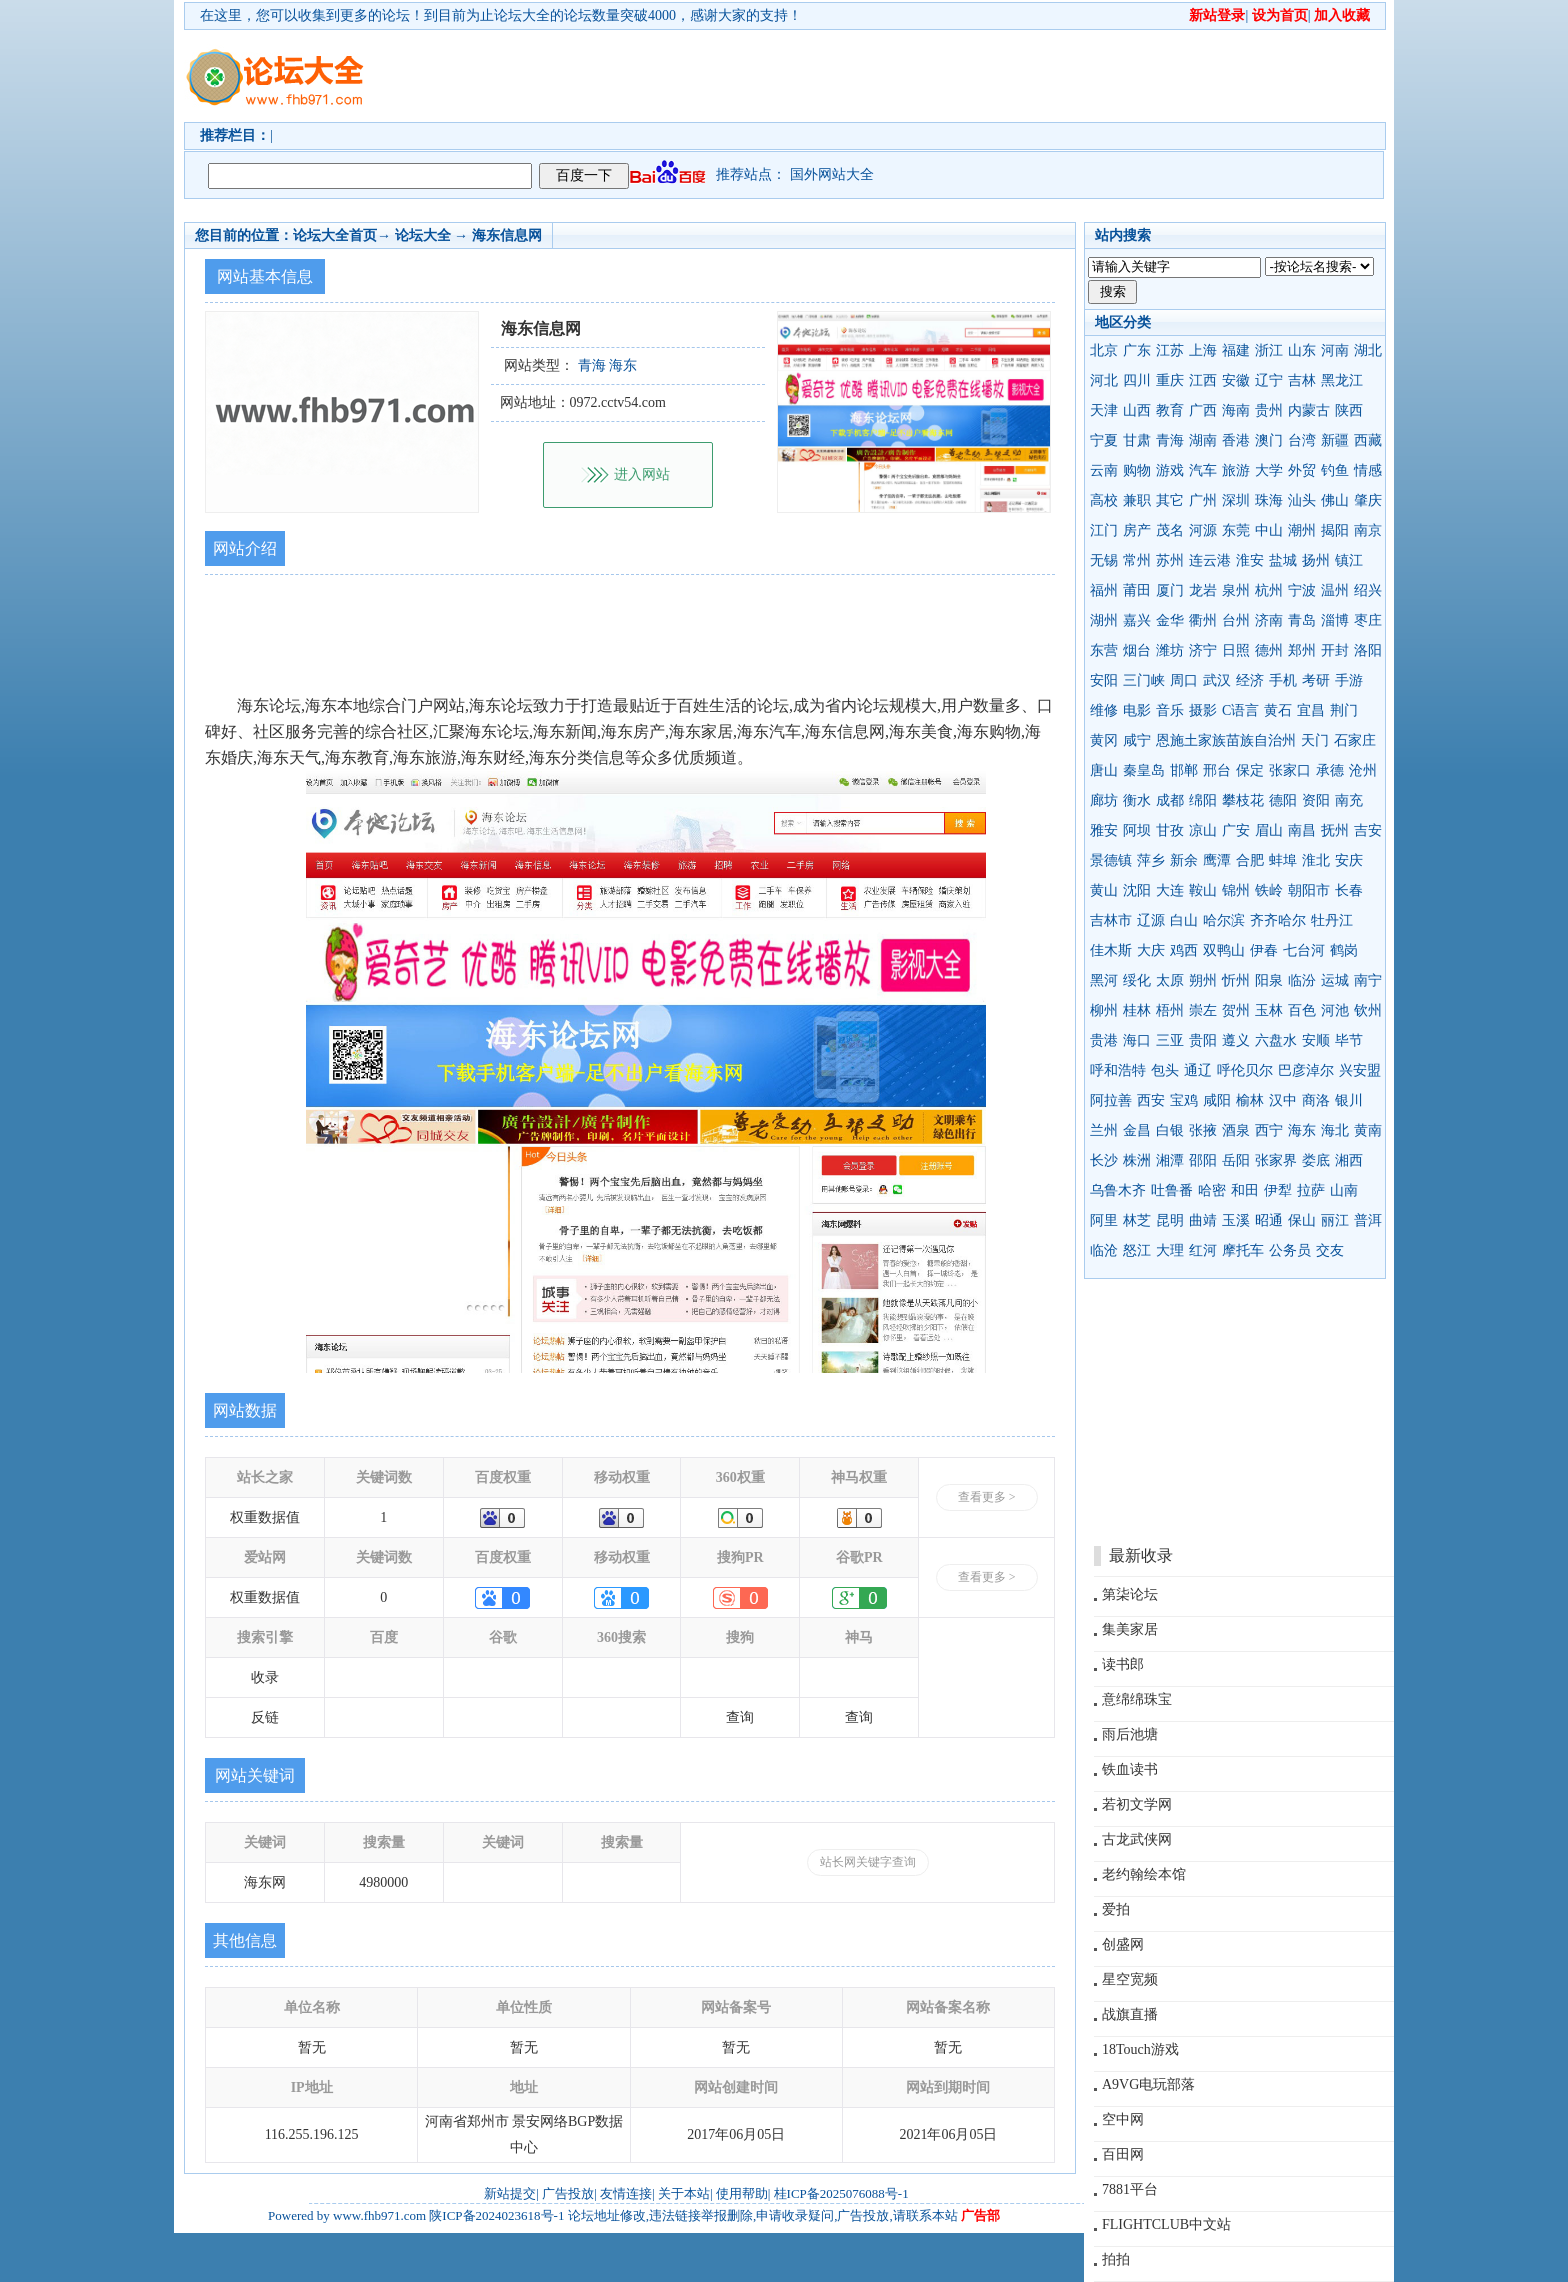 This screenshot has width=1568, height=2282. What do you see at coordinates (1184, 1100) in the screenshot?
I see `宝鸡` at bounding box center [1184, 1100].